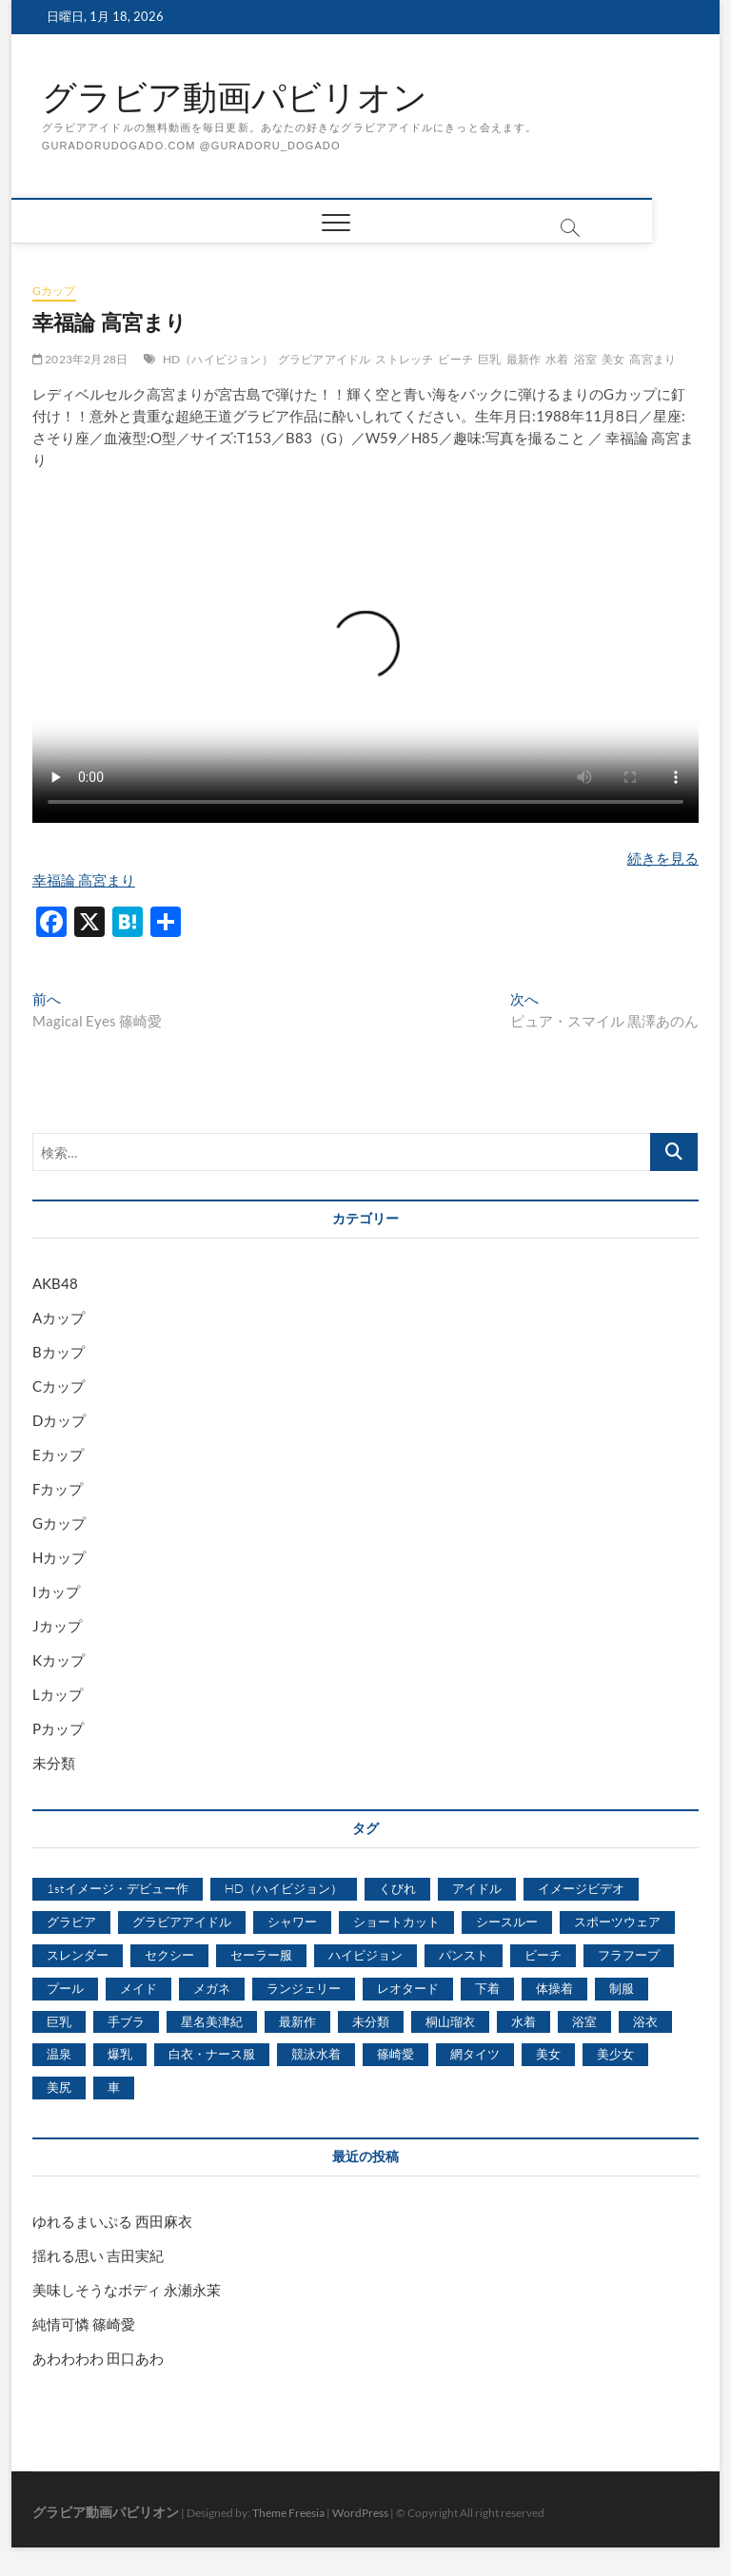 This screenshot has height=2576, width=731. Describe the element at coordinates (507, 1921) in the screenshot. I see `シースルー [シースルー (438個の項目)]` at that location.